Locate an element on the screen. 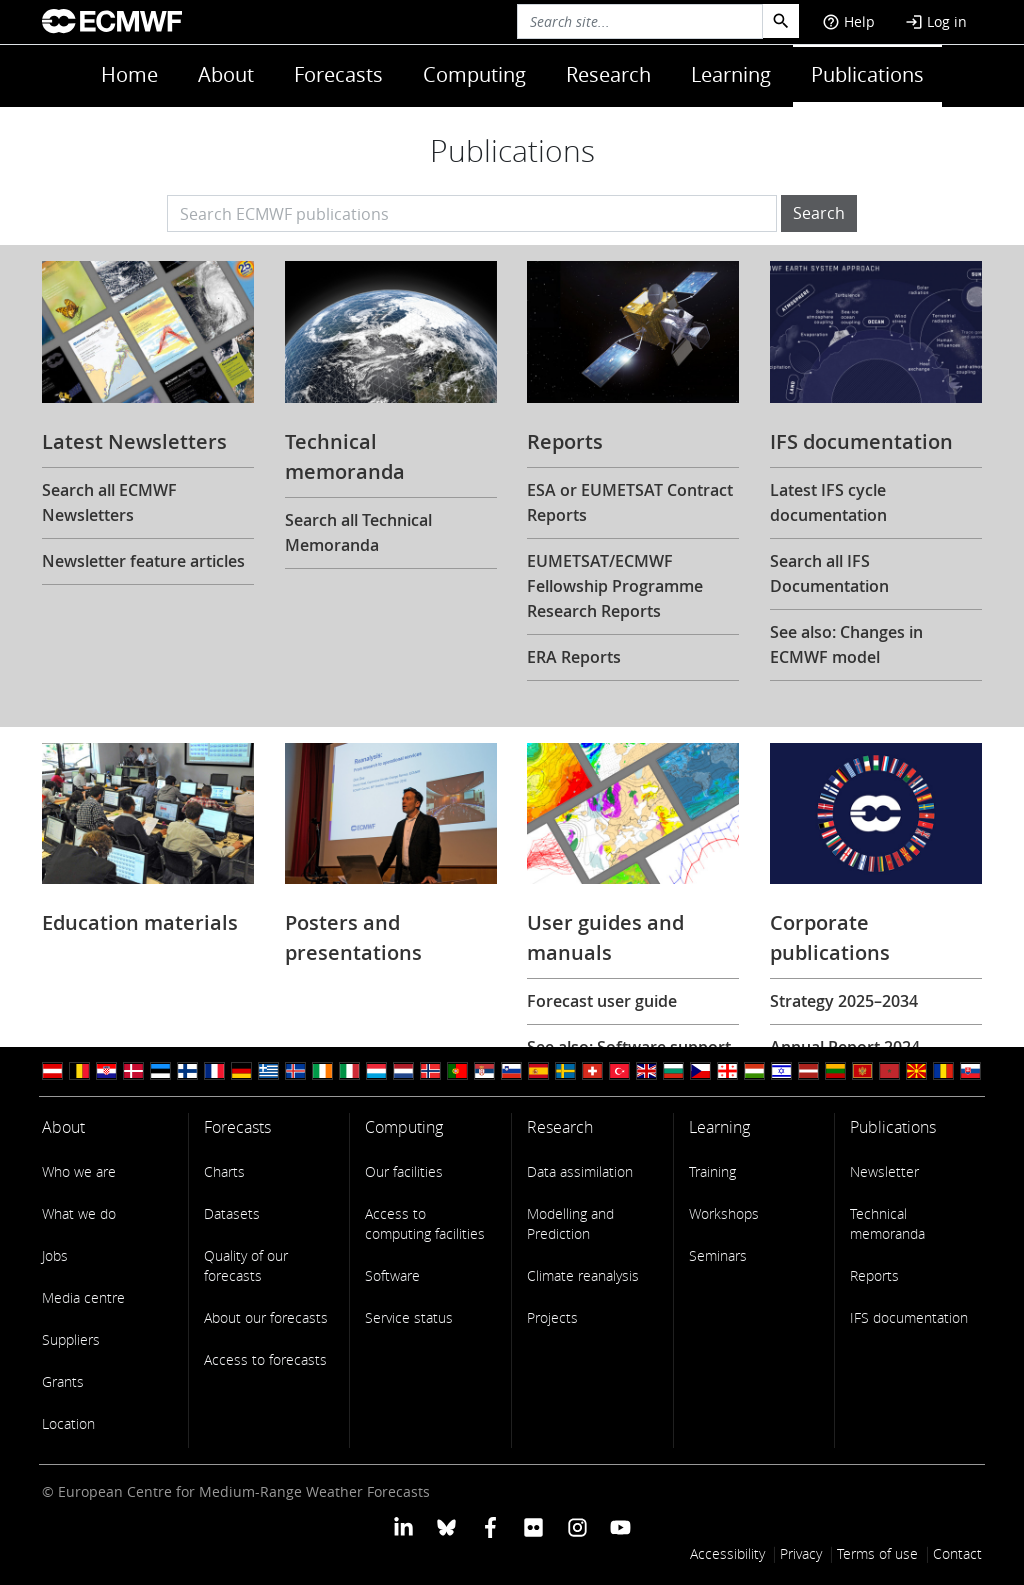 This screenshot has height=1585, width=1024. Projects is located at coordinates (552, 1317).